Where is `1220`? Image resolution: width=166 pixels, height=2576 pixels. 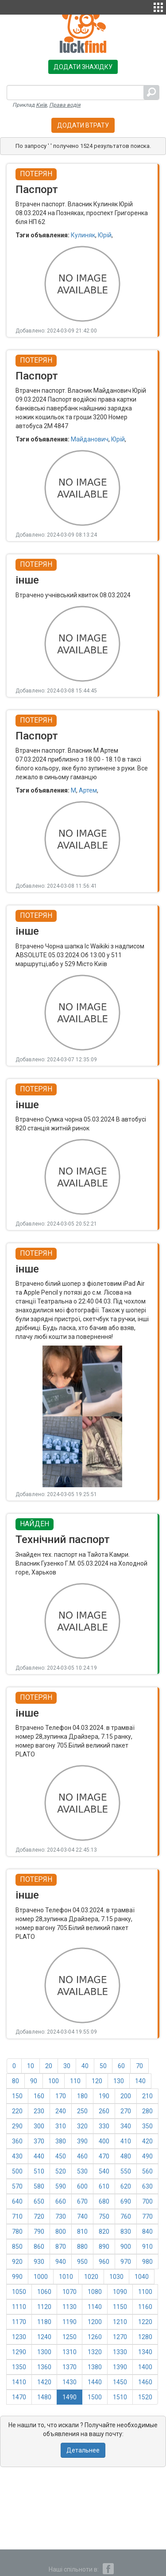 1220 is located at coordinates (145, 2321).